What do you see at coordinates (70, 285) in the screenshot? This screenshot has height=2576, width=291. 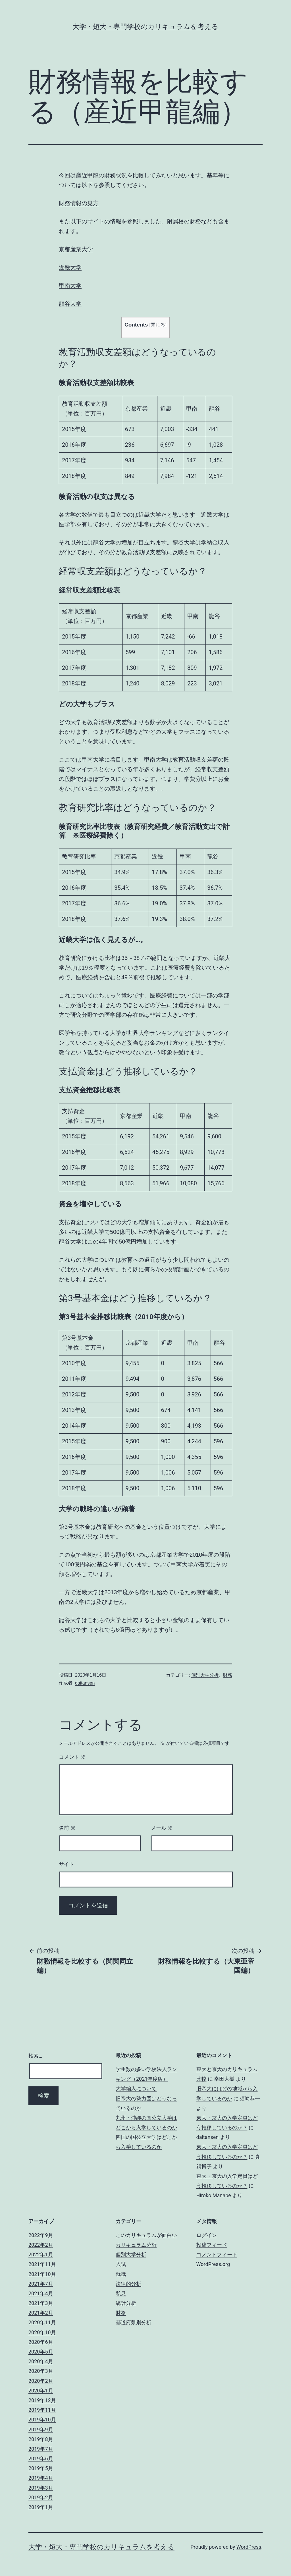 I see `甲南大学` at bounding box center [70, 285].